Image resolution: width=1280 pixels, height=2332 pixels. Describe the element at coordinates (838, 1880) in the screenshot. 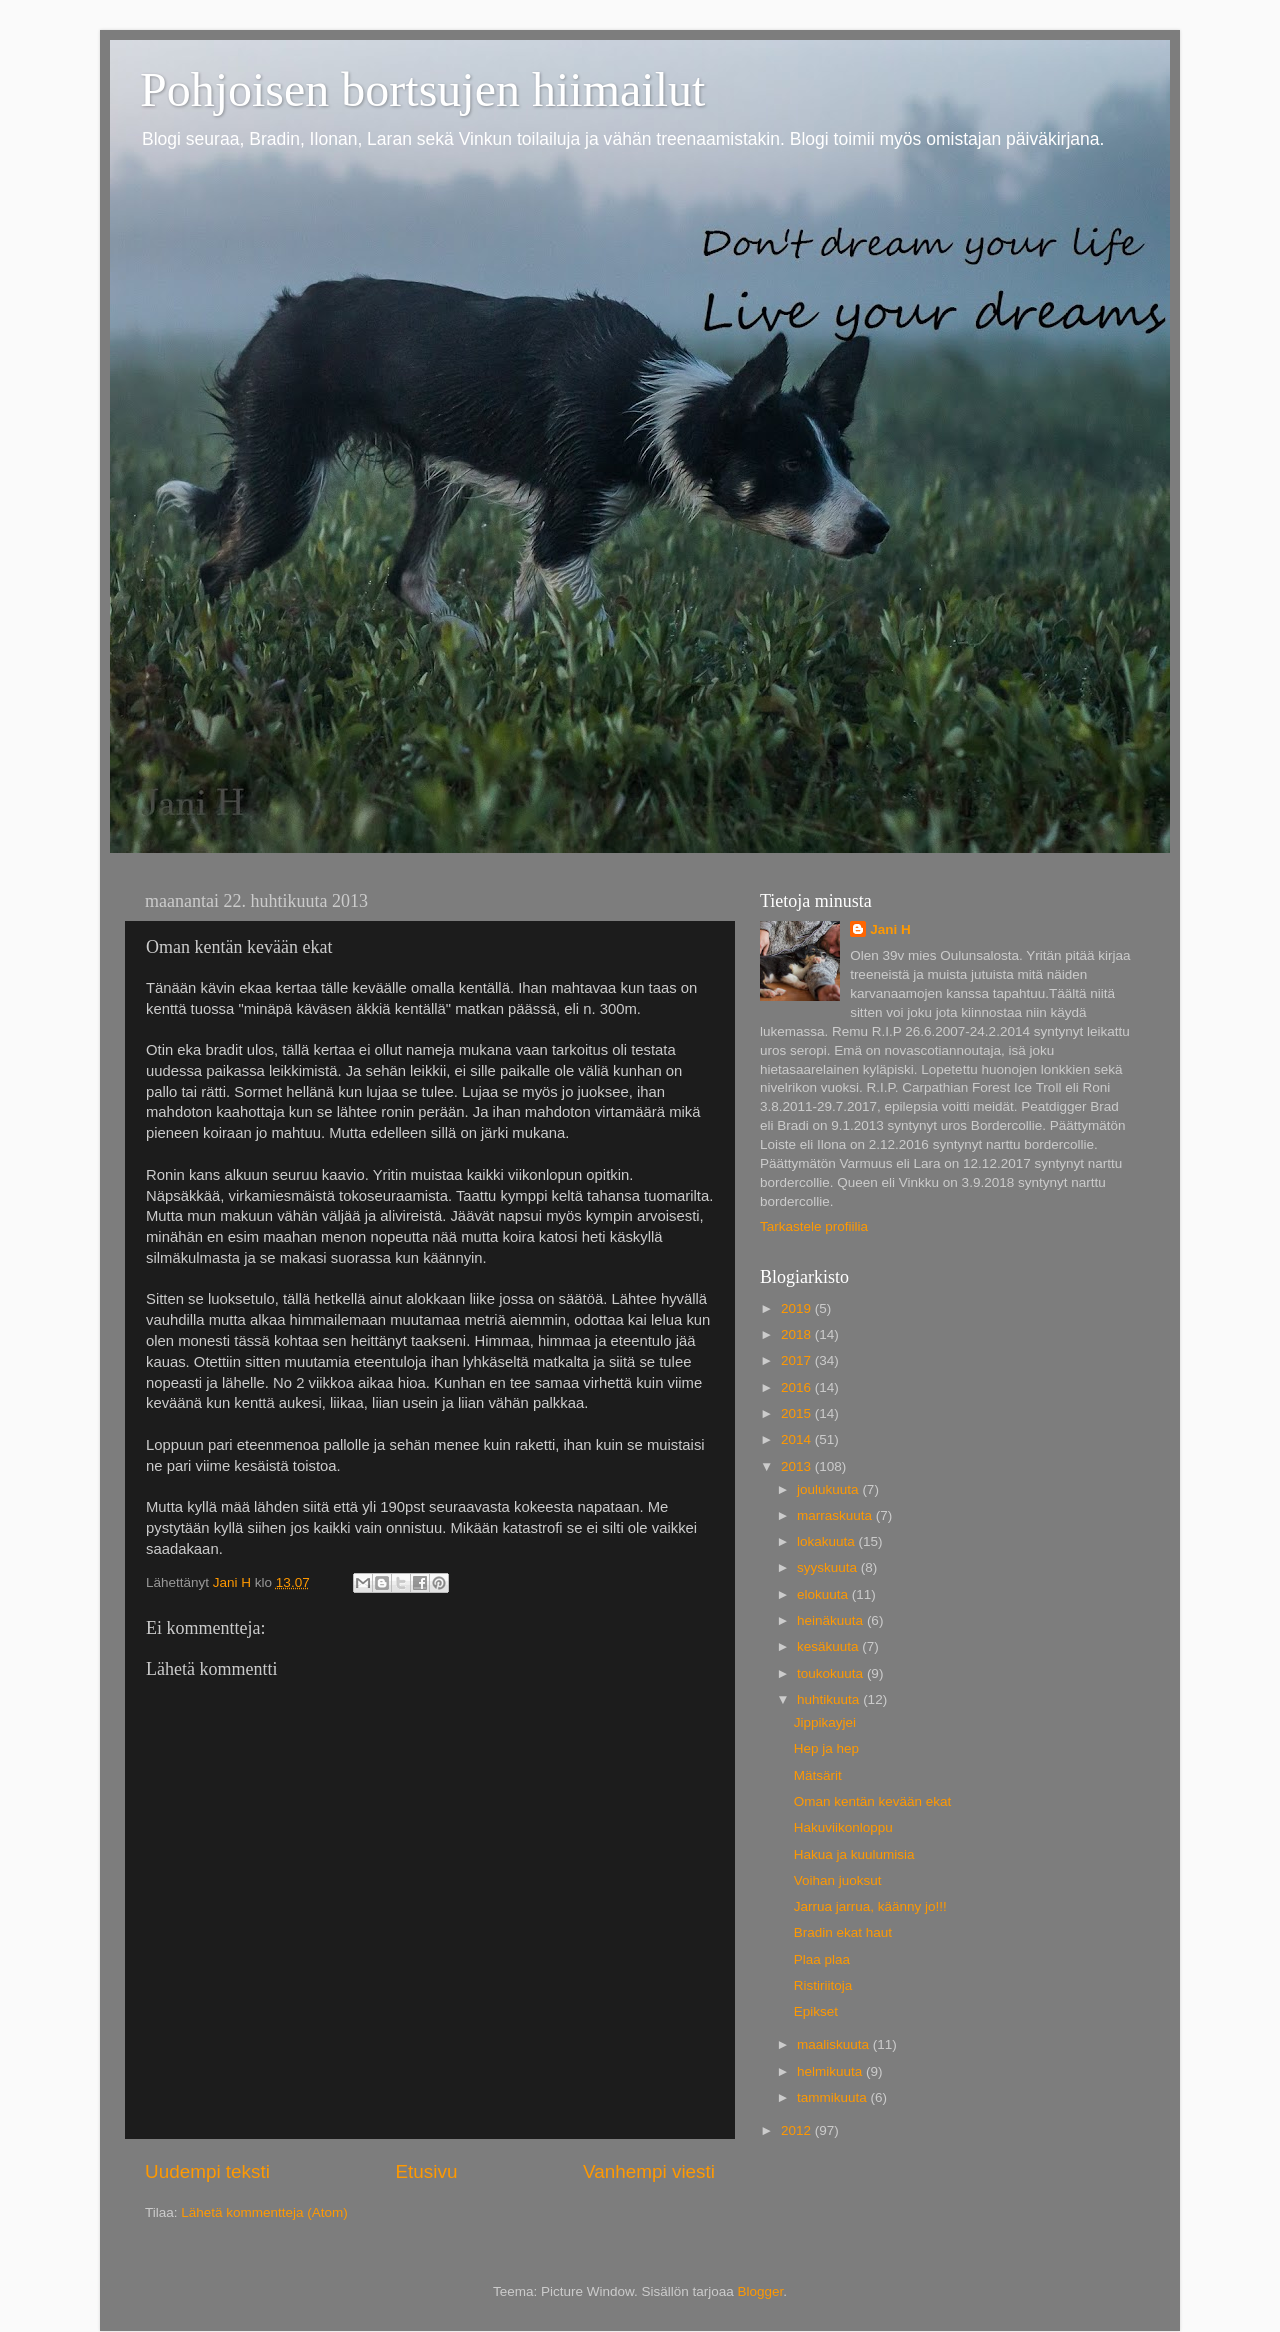

I see `Voihan juoksut` at that location.